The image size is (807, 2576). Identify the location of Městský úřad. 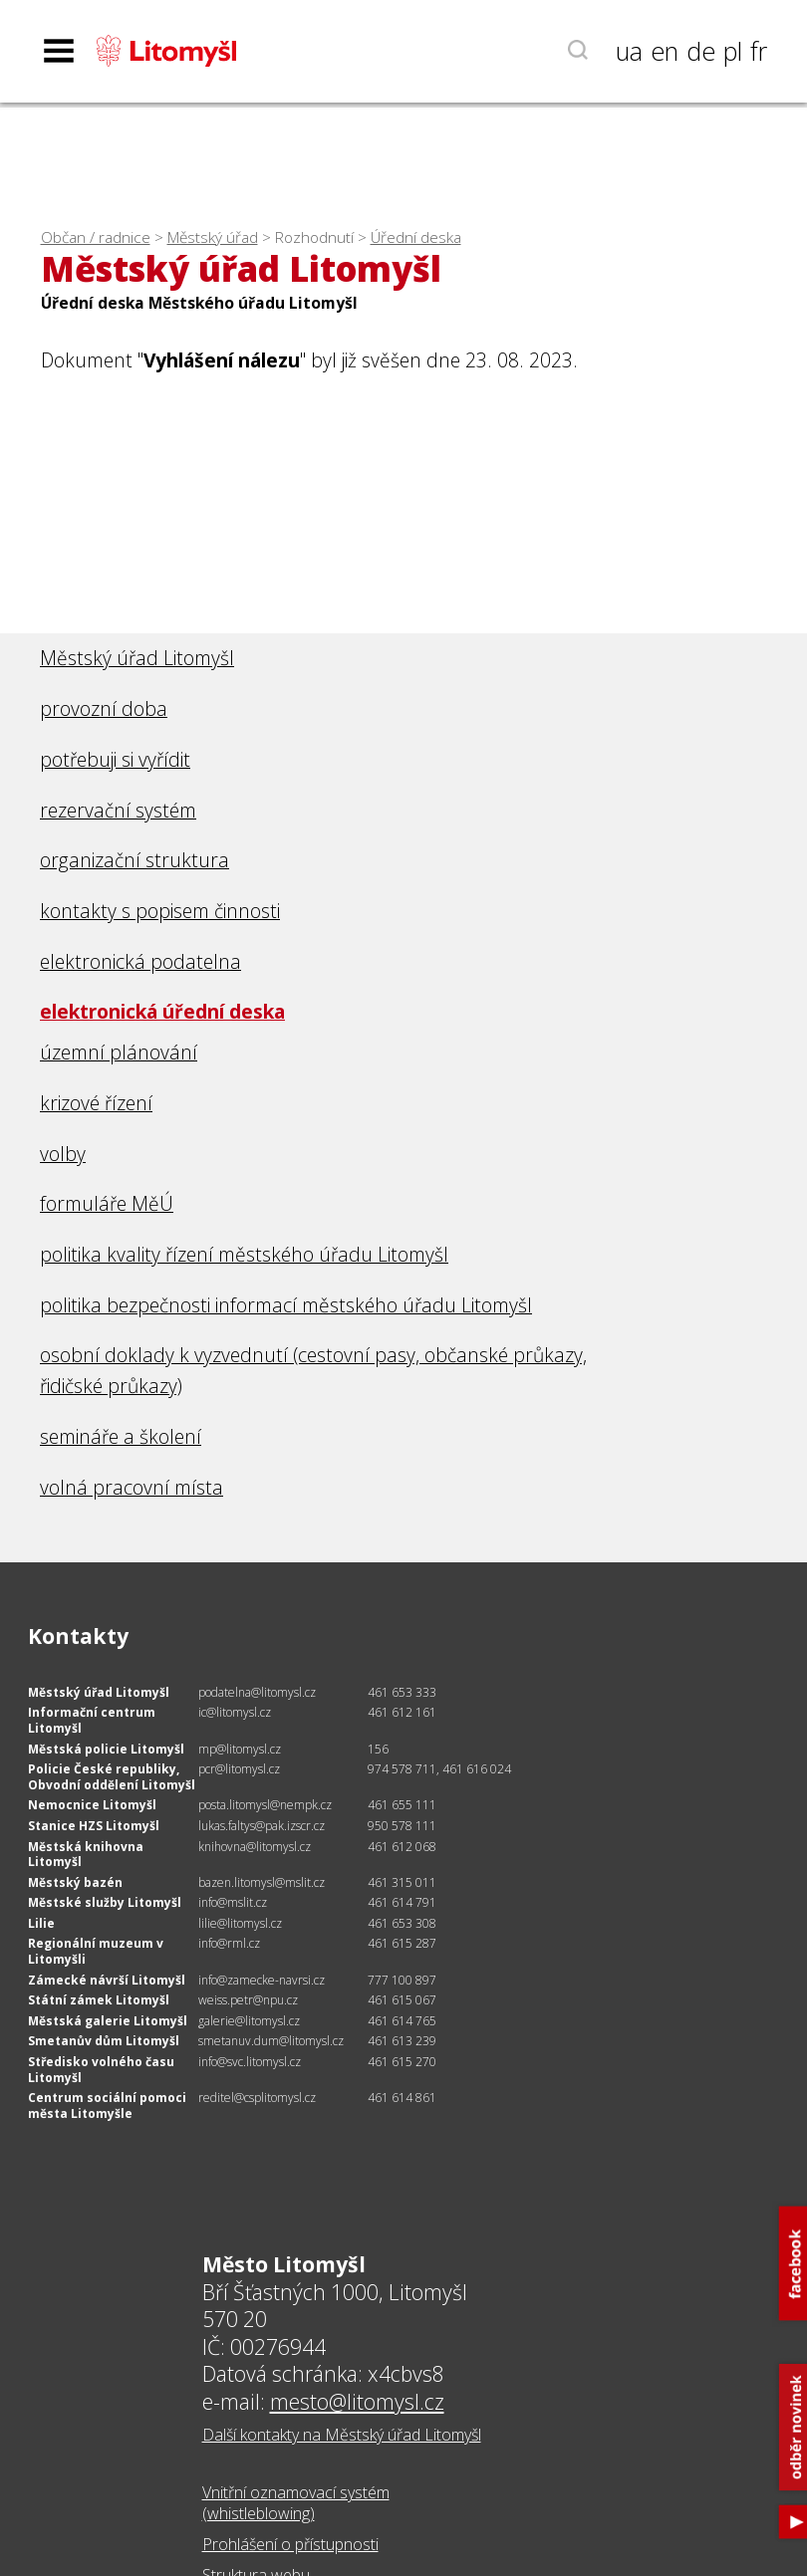
(212, 237).